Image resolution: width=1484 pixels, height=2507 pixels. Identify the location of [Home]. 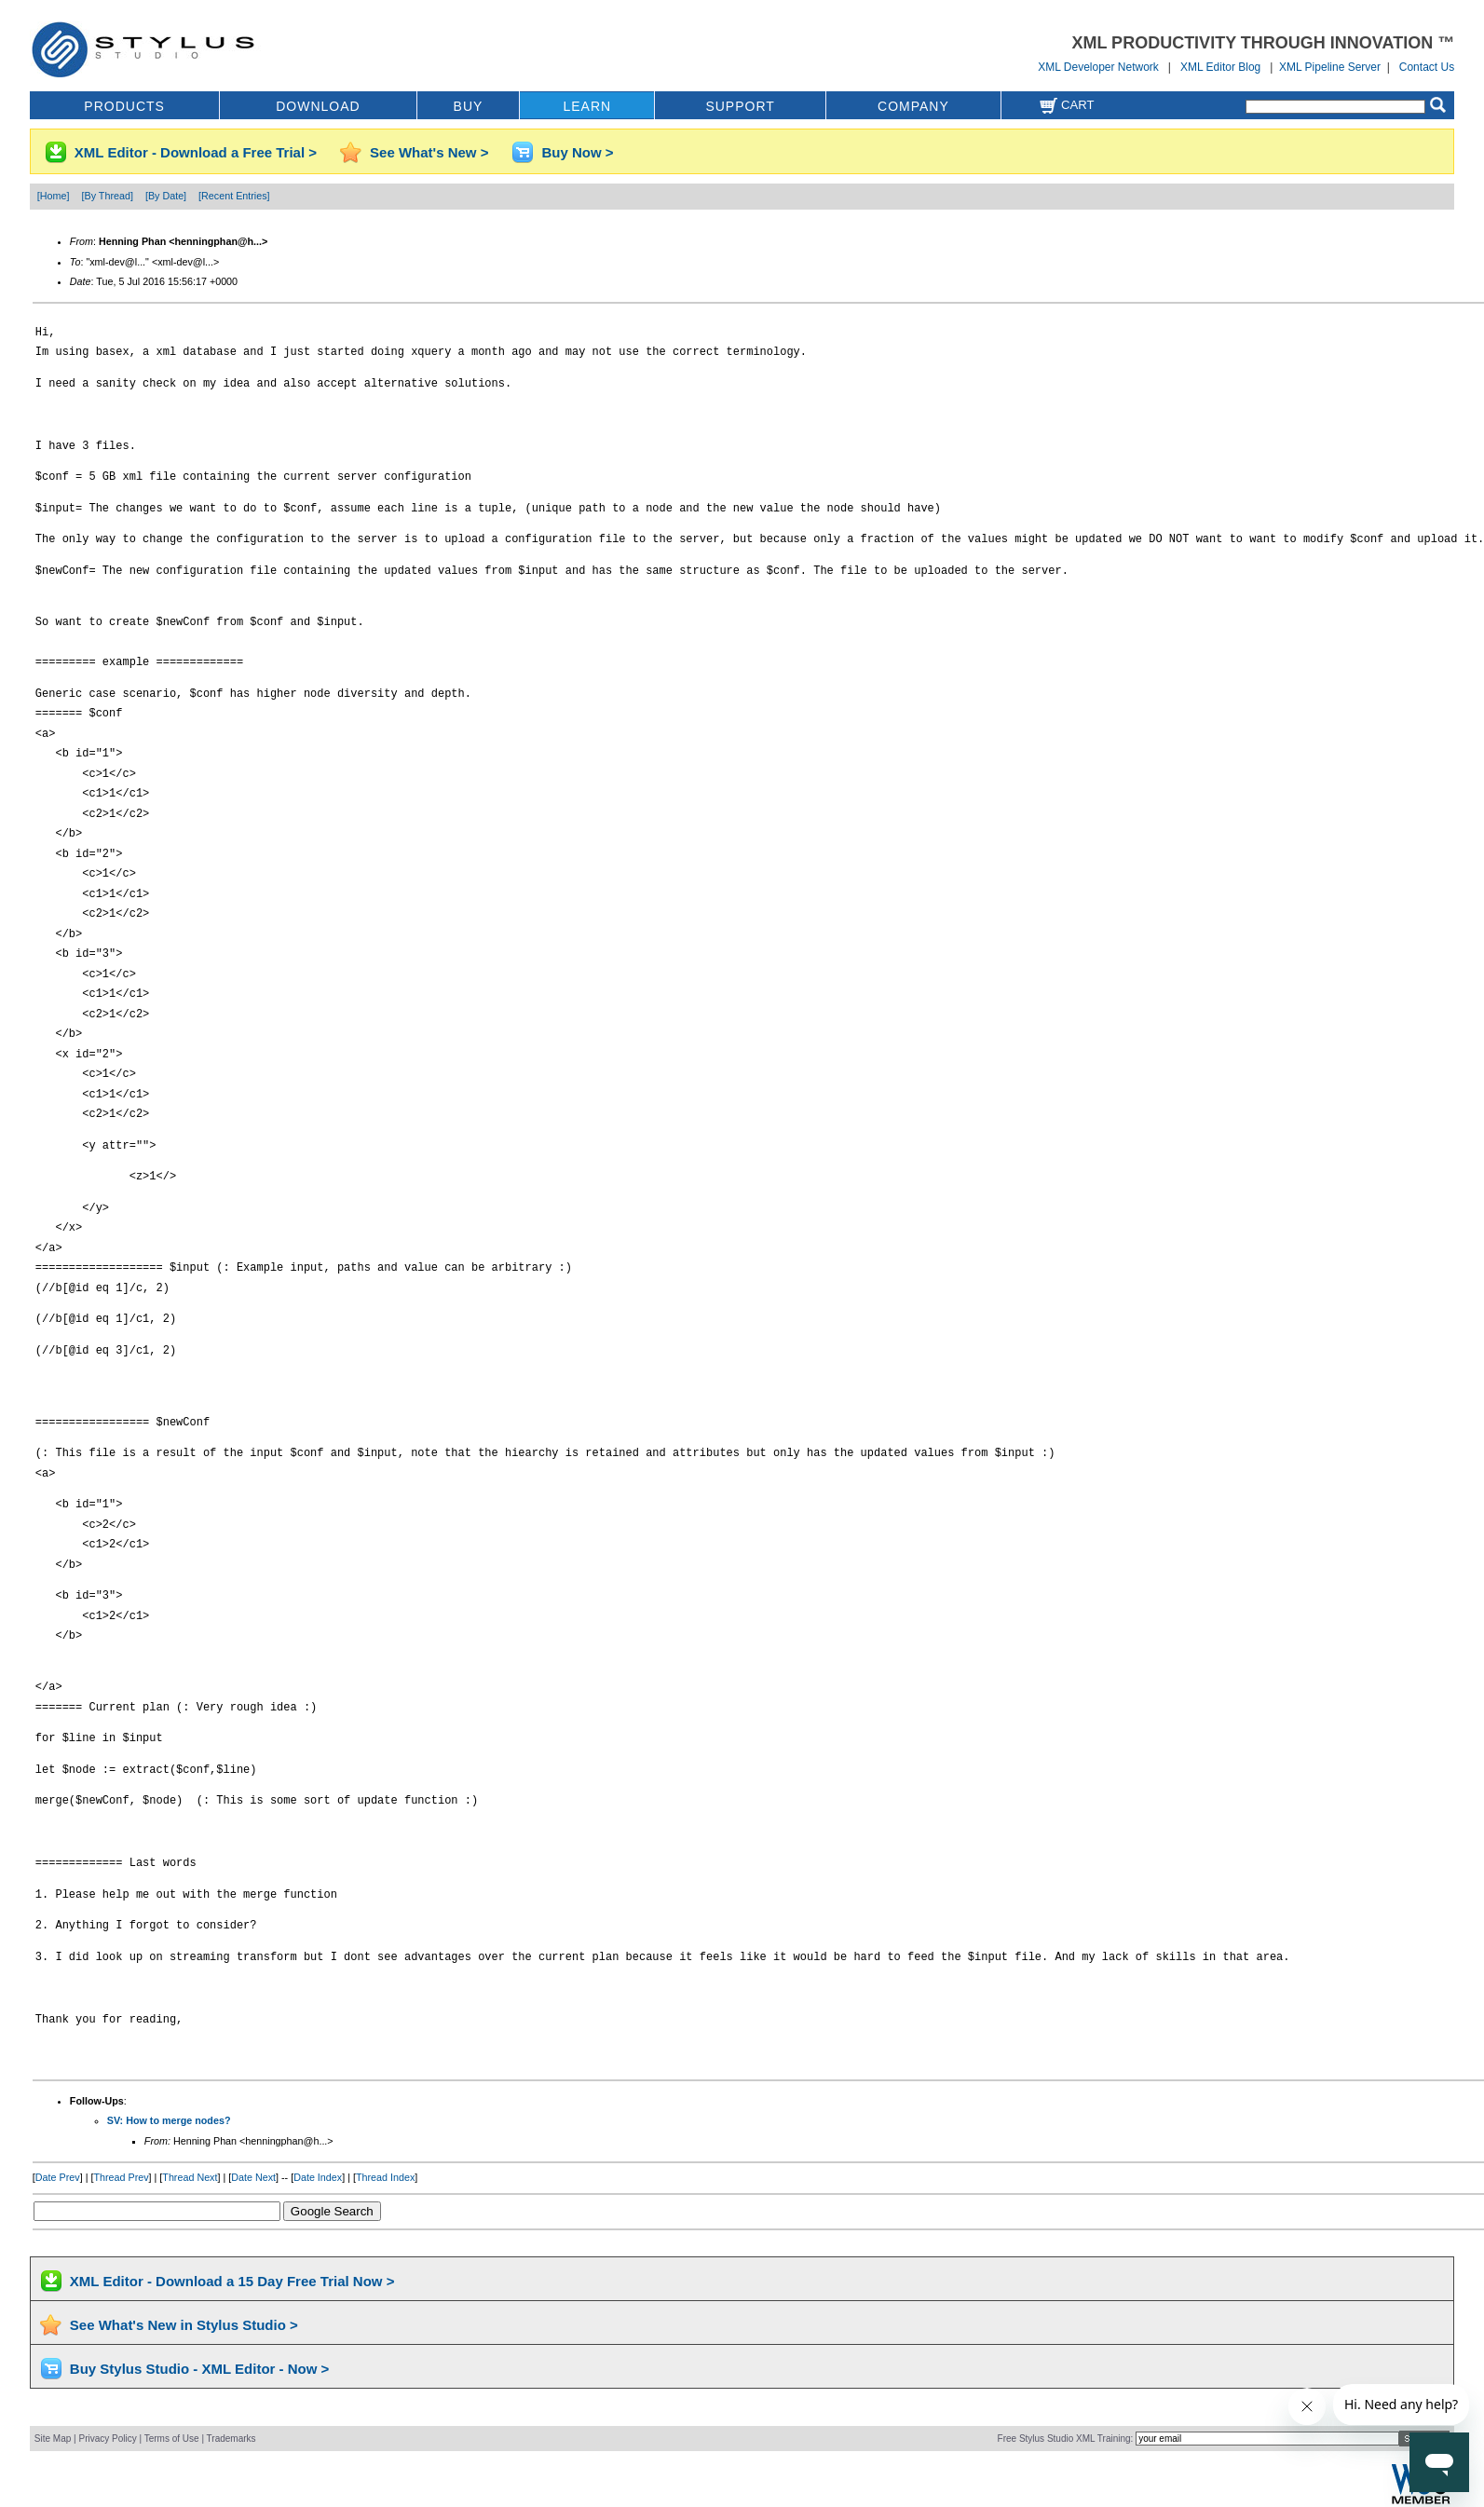
(53, 195).